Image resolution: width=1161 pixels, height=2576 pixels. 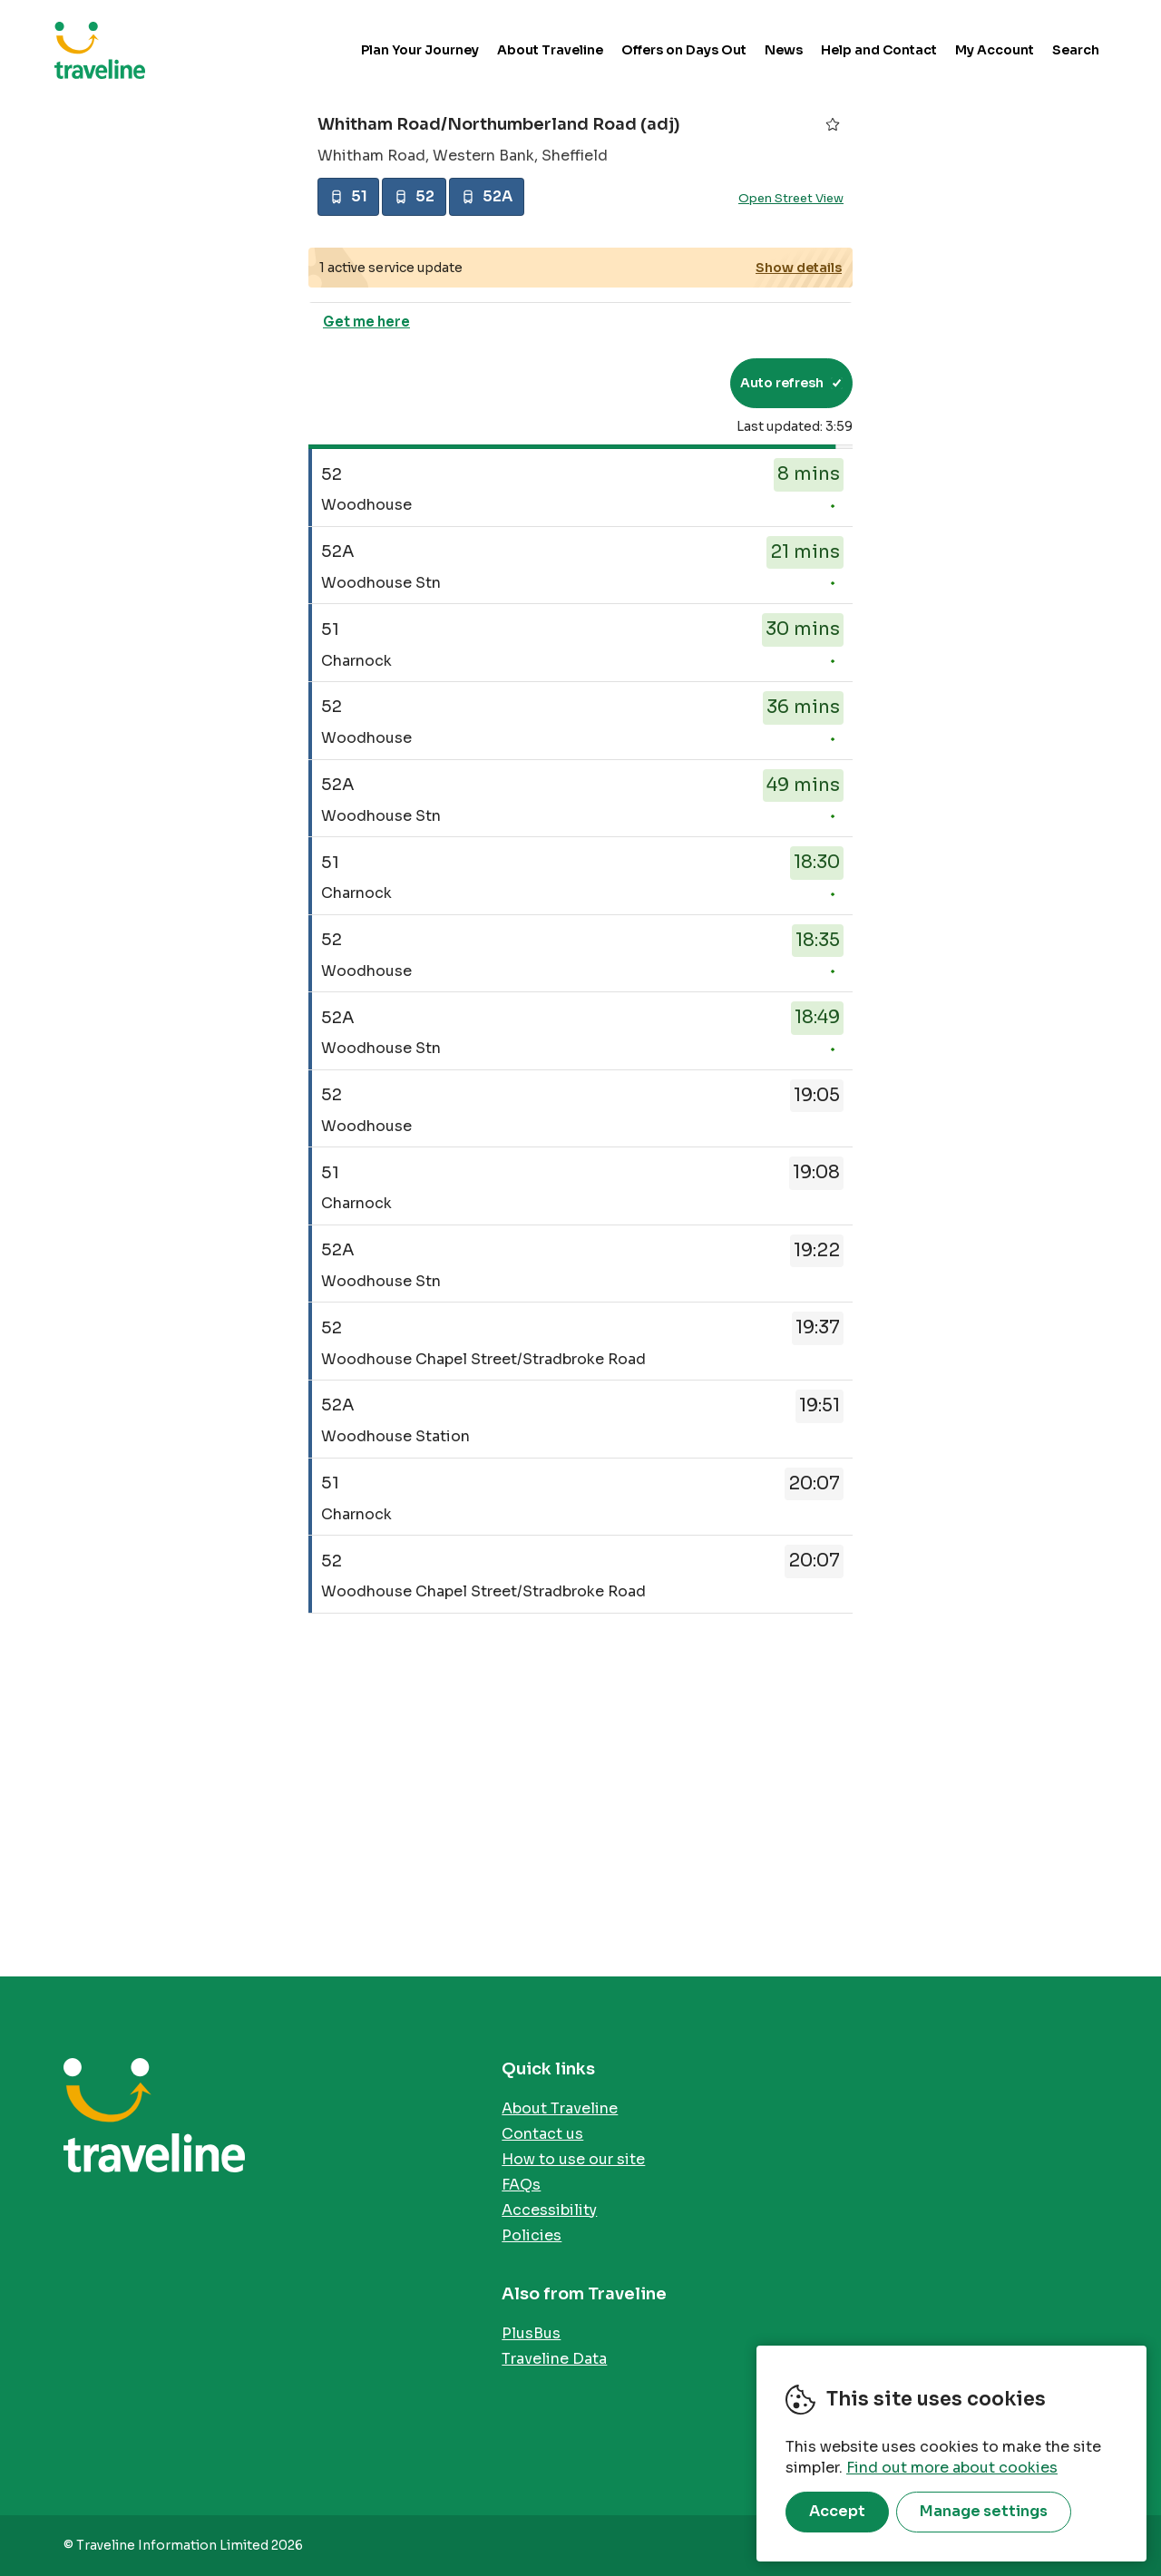 I want to click on Plan Your Journey, so click(x=420, y=50).